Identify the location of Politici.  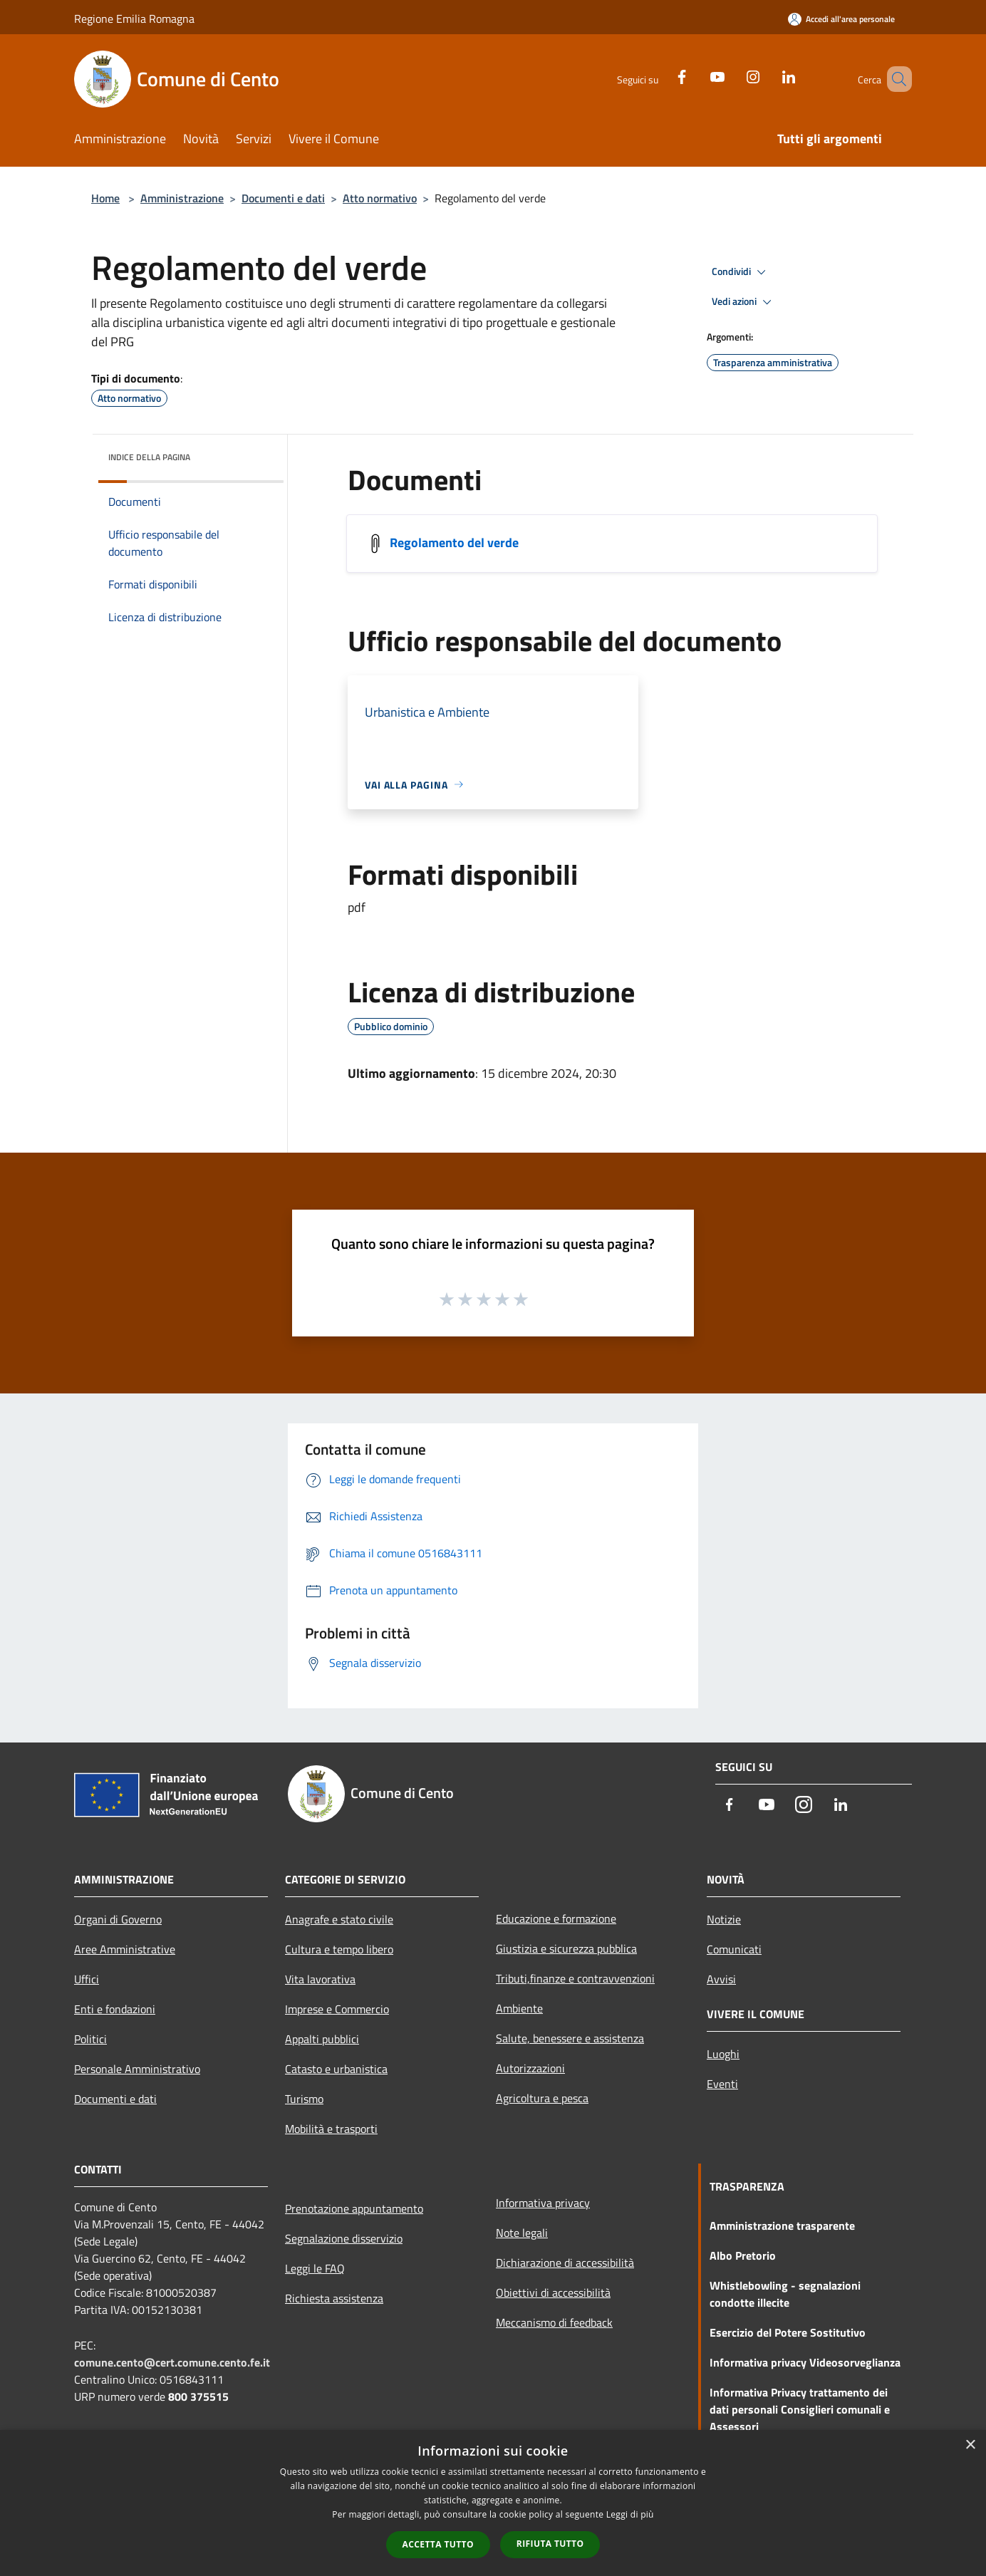
(90, 2038).